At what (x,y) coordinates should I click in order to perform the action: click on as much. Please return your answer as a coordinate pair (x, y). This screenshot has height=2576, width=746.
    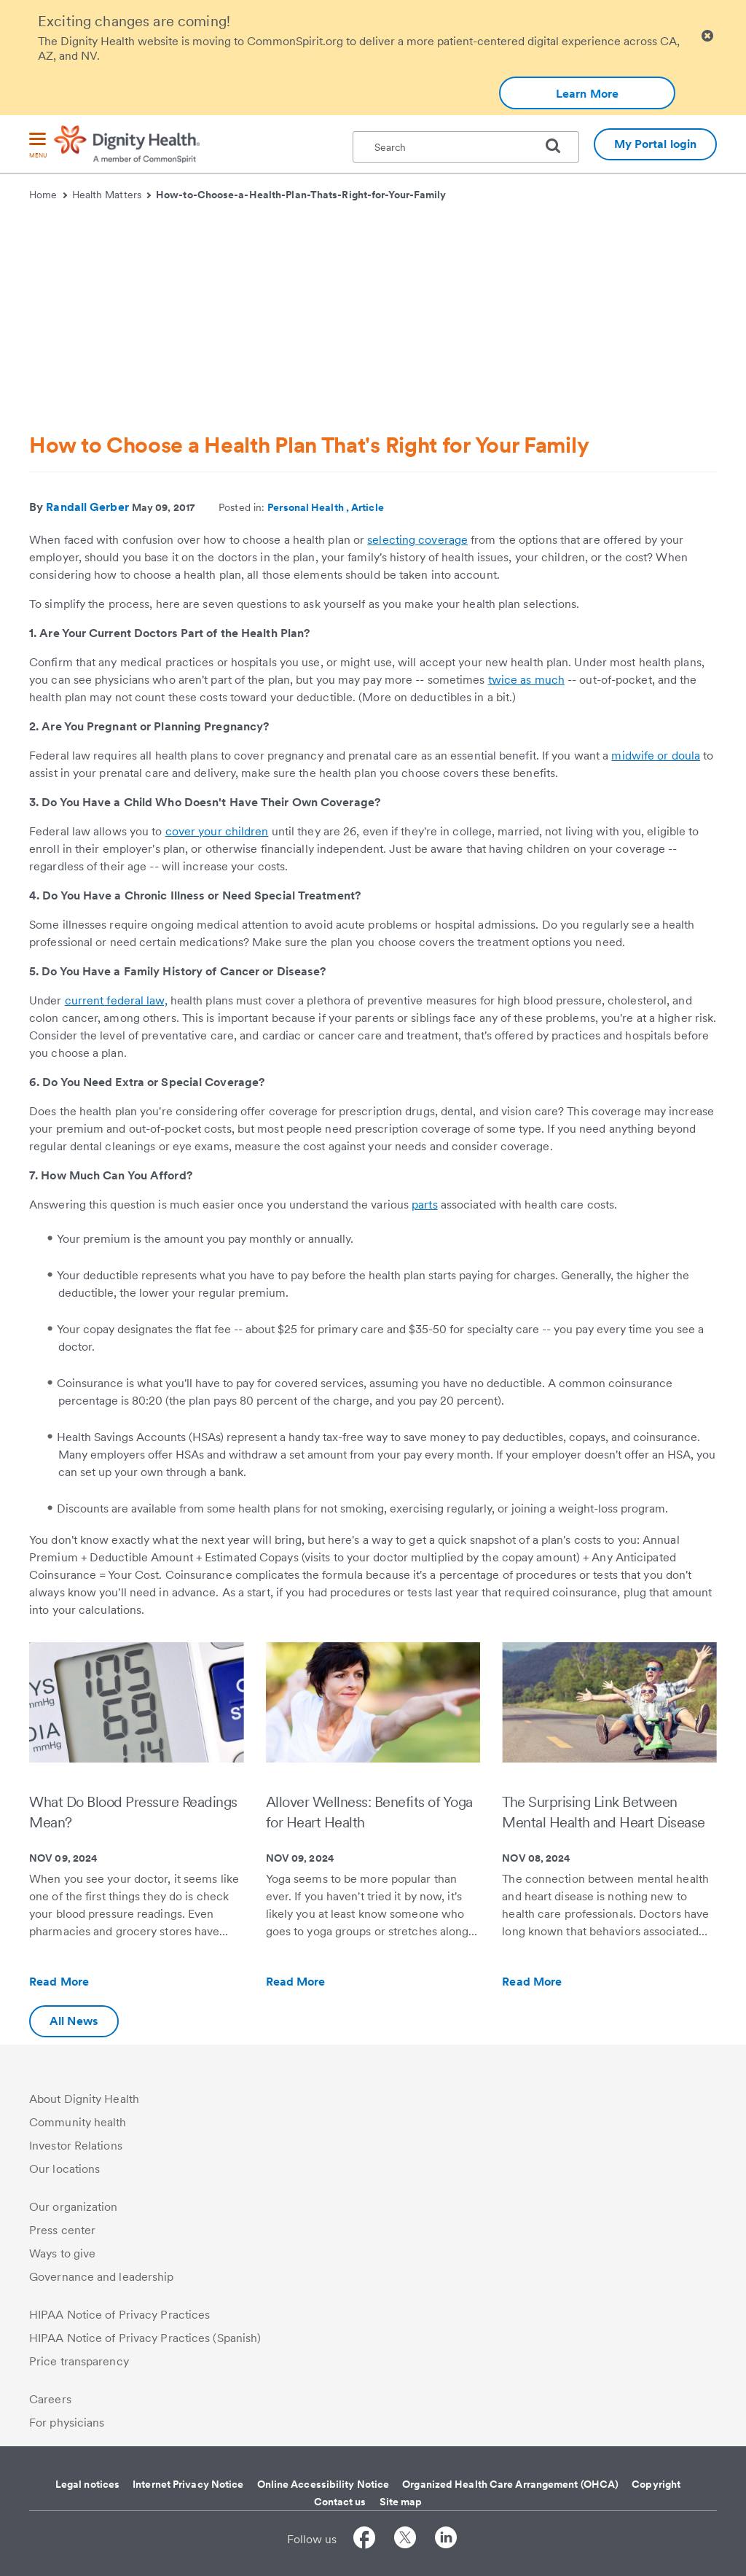
    Looking at the image, I should click on (541, 680).